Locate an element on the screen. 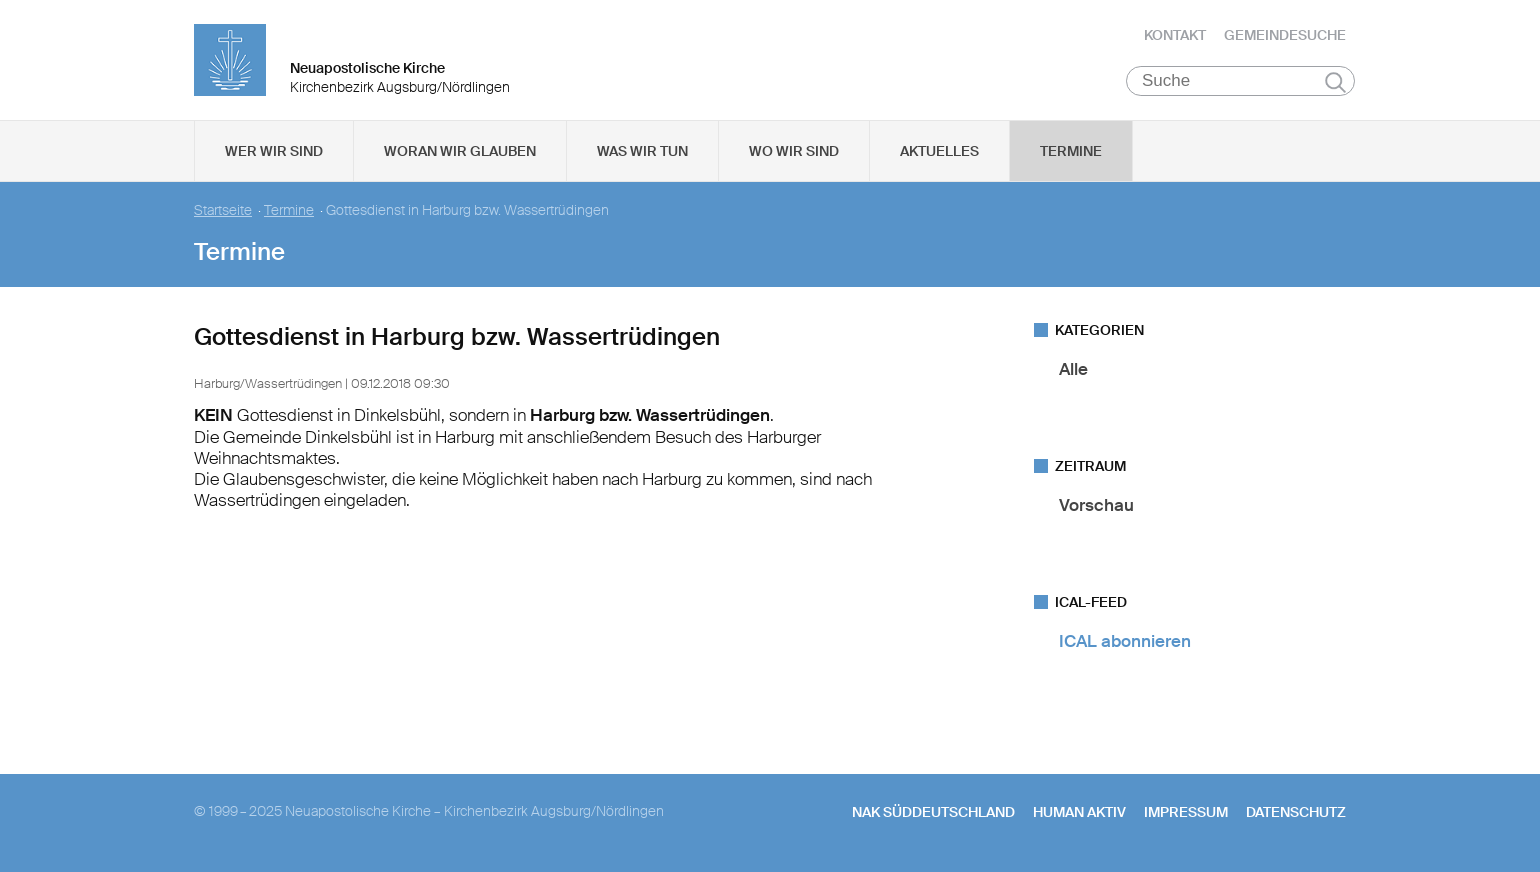 Image resolution: width=1540 pixels, height=872 pixels. Aktuelles is located at coordinates (939, 151).